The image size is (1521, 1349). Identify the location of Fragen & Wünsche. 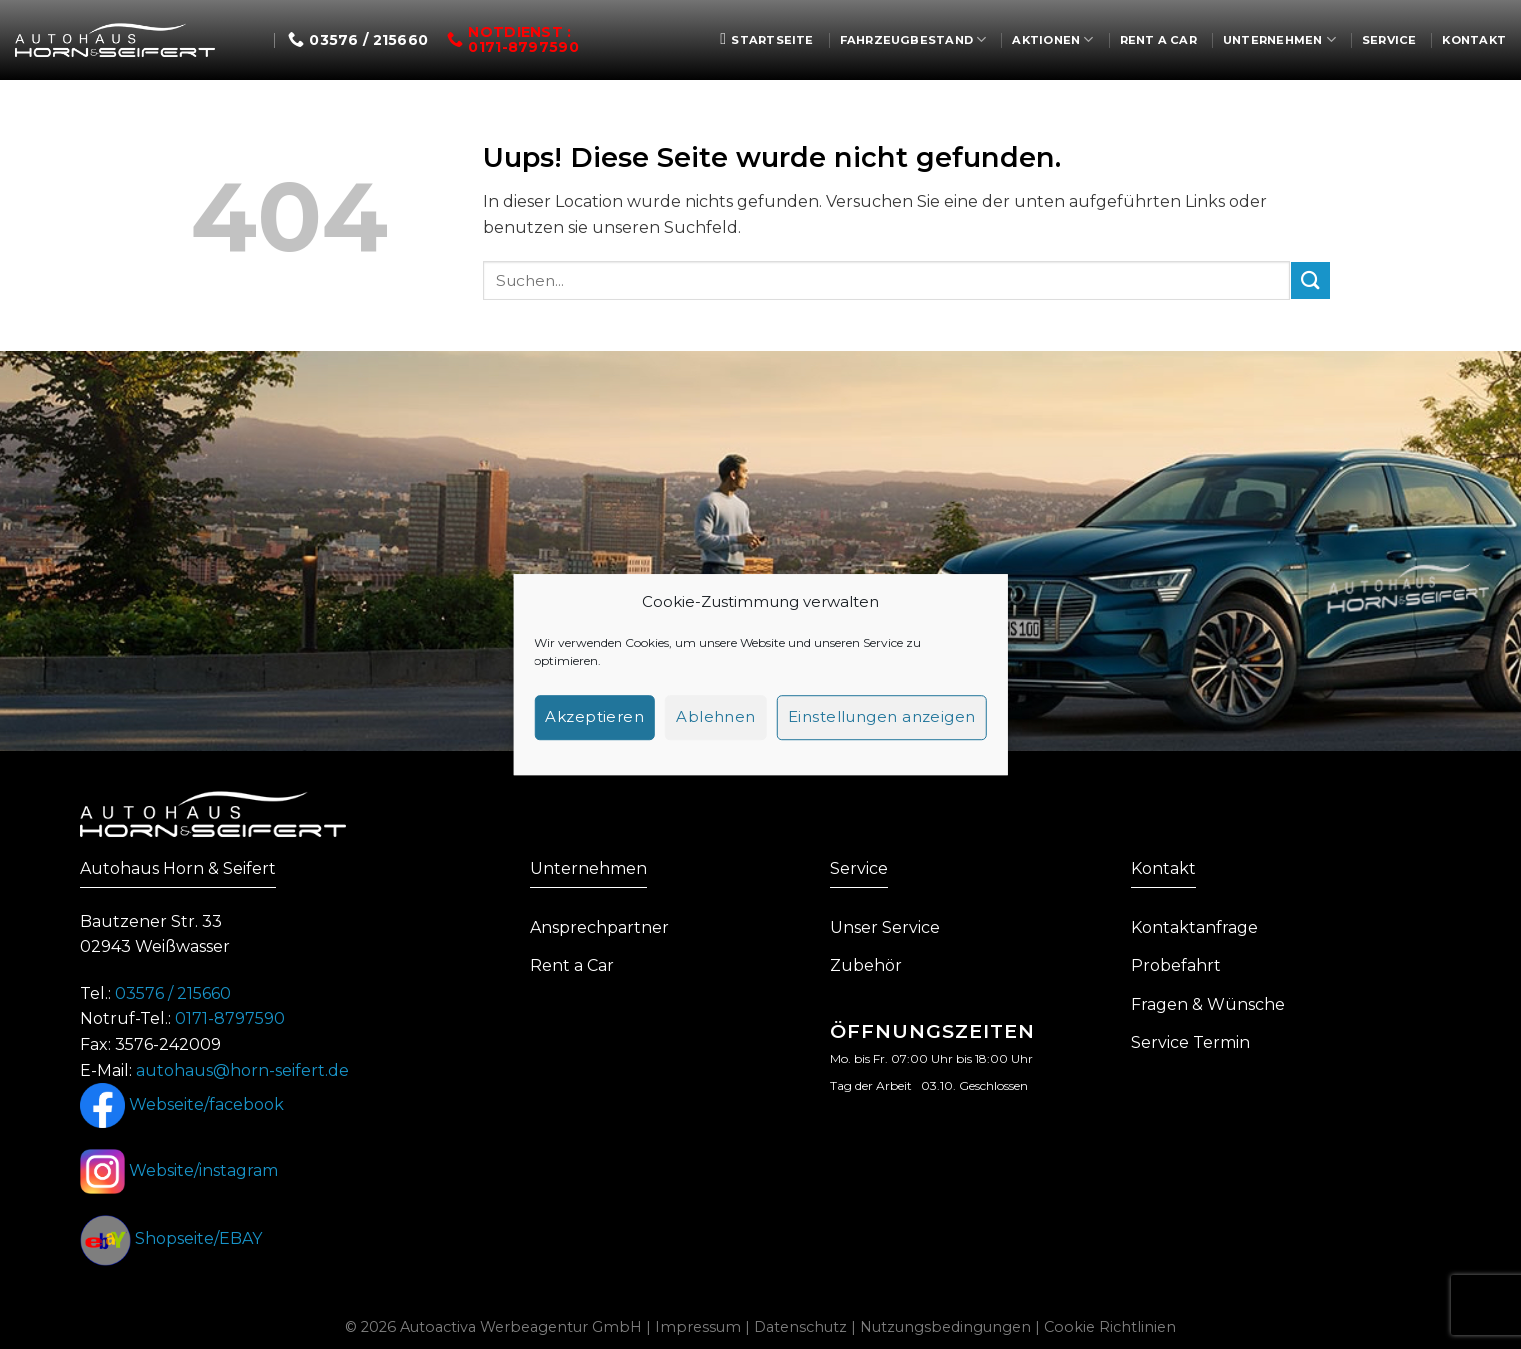
(1208, 1004).